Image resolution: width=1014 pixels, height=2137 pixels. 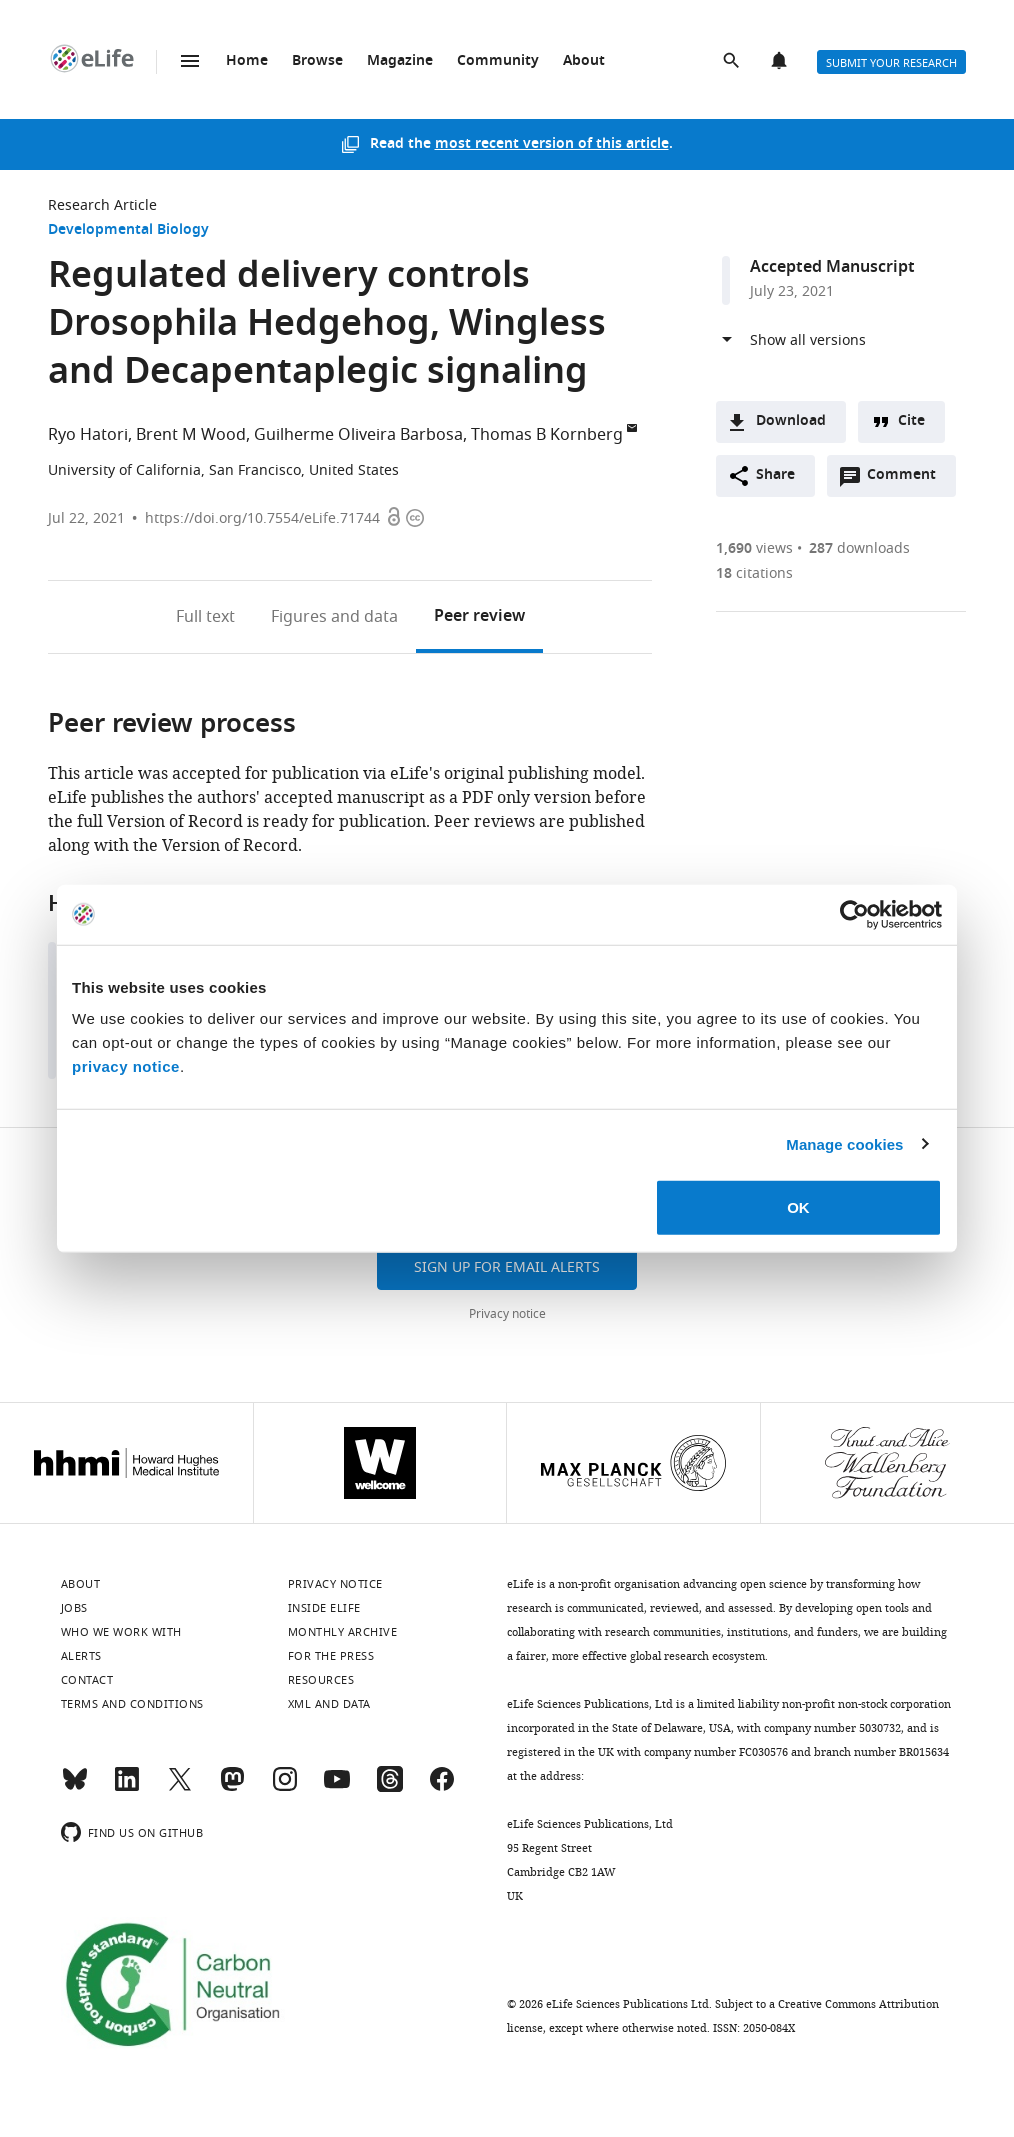 What do you see at coordinates (191, 435) in the screenshot?
I see `Brent M Wood` at bounding box center [191, 435].